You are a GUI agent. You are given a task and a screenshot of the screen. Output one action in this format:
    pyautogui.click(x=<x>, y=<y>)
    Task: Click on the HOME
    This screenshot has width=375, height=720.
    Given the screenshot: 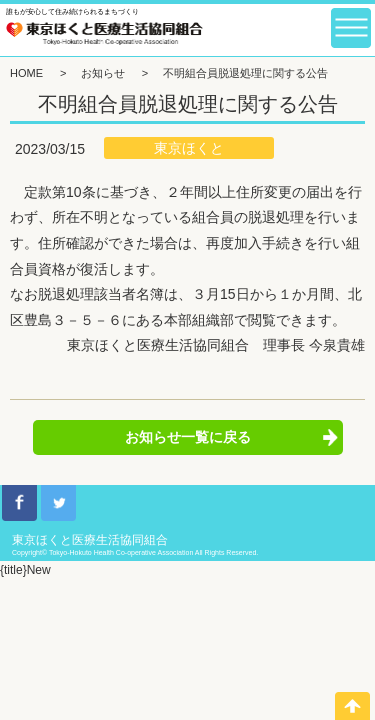 What is the action you would take?
    pyautogui.click(x=26, y=73)
    